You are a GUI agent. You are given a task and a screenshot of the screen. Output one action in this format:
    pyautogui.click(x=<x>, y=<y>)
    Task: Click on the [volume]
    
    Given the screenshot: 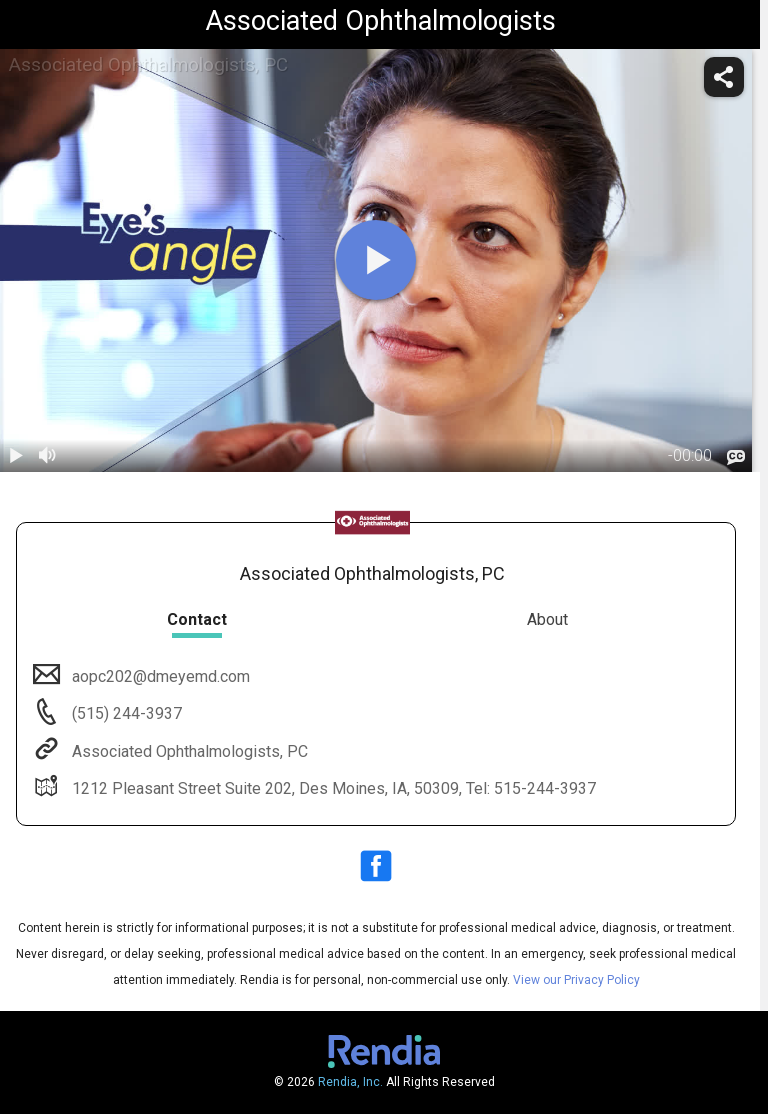 What is the action you would take?
    pyautogui.click(x=48, y=456)
    